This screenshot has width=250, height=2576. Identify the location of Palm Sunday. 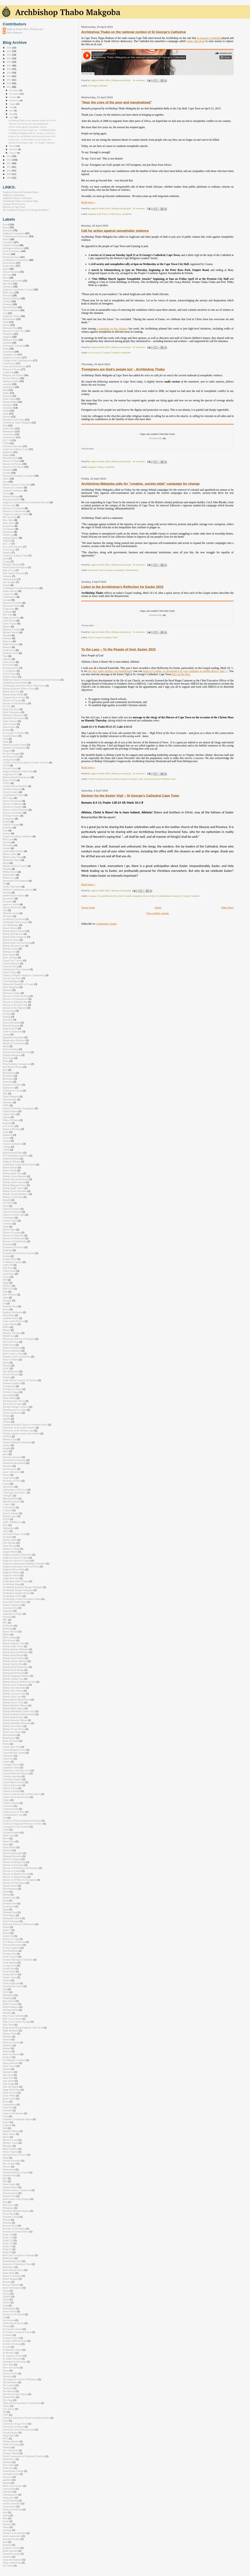
(9, 2184).